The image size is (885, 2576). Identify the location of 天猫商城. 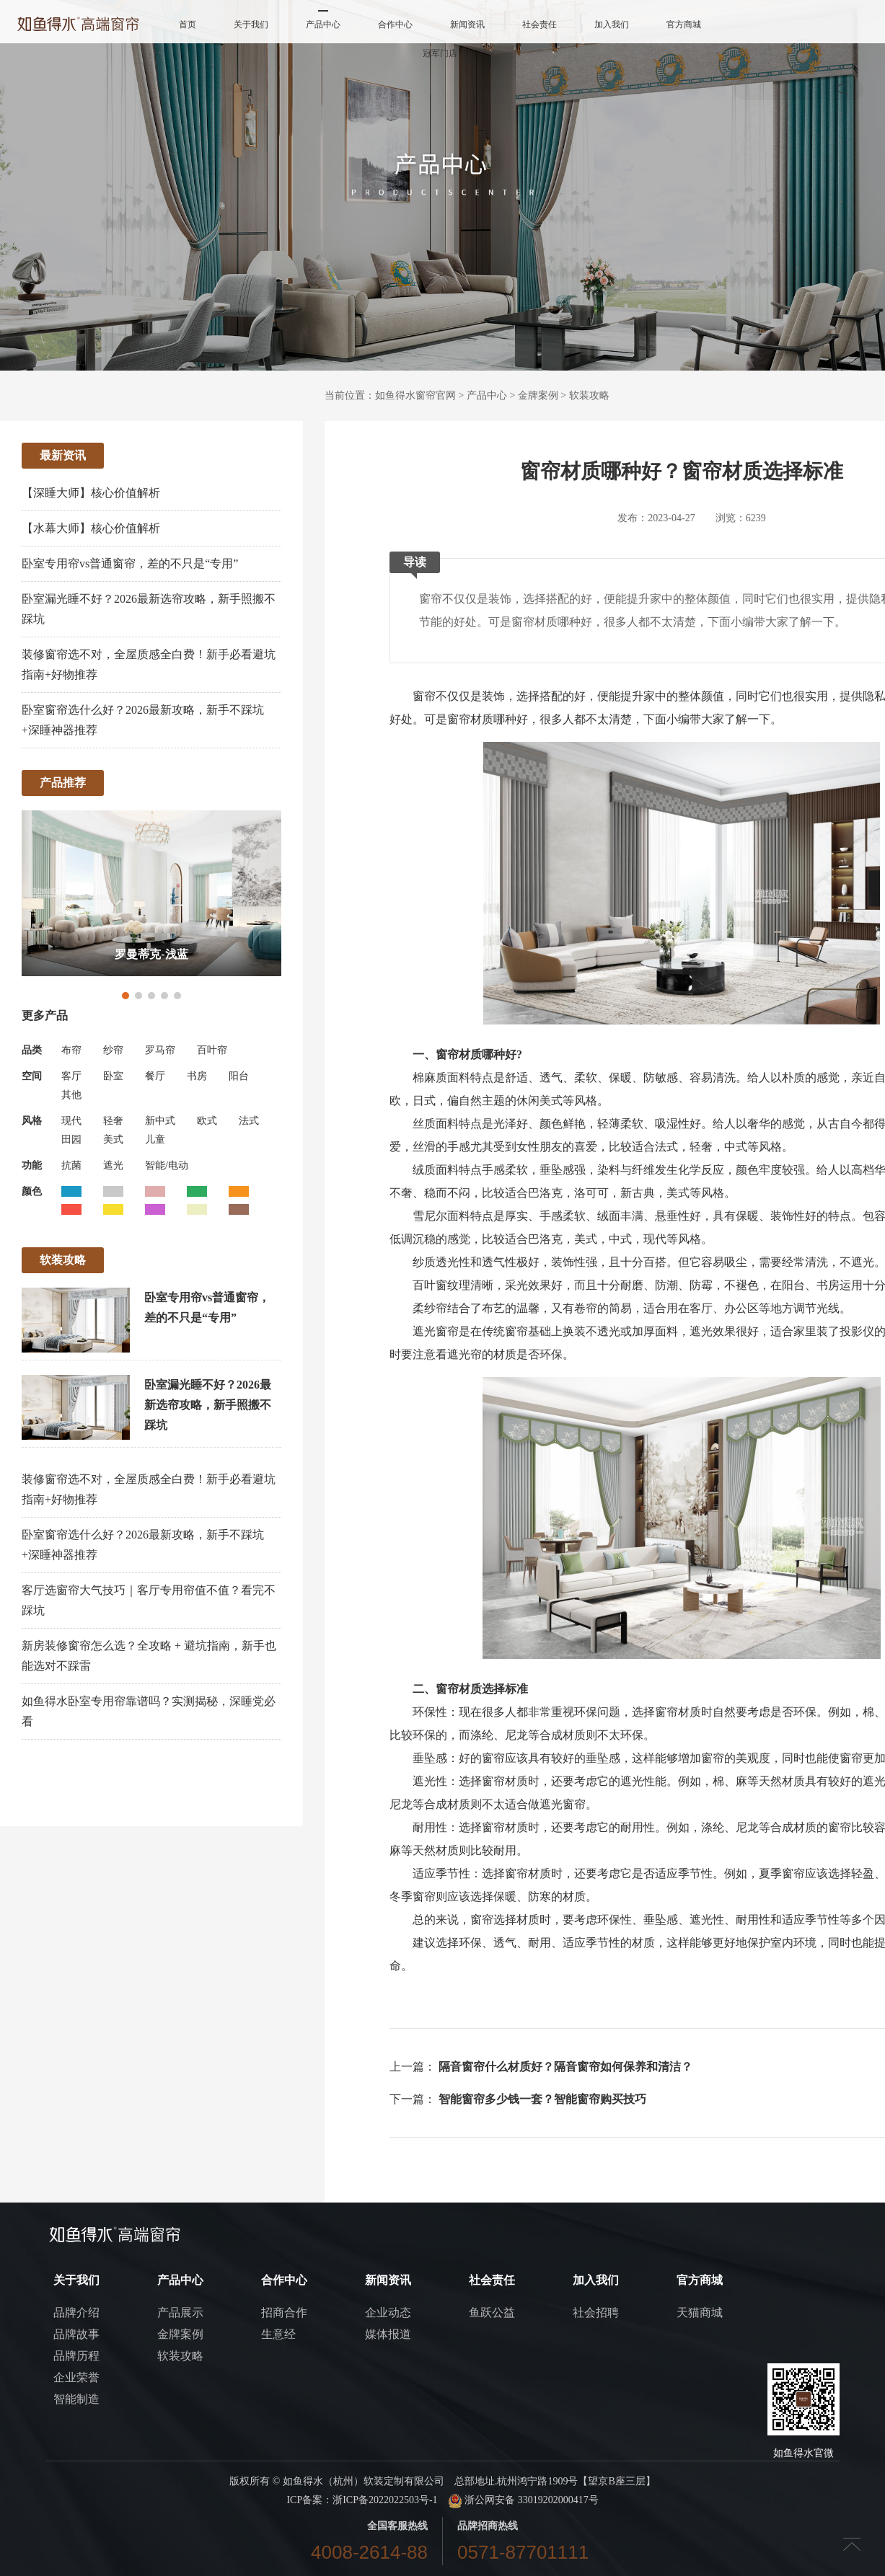
(700, 2312).